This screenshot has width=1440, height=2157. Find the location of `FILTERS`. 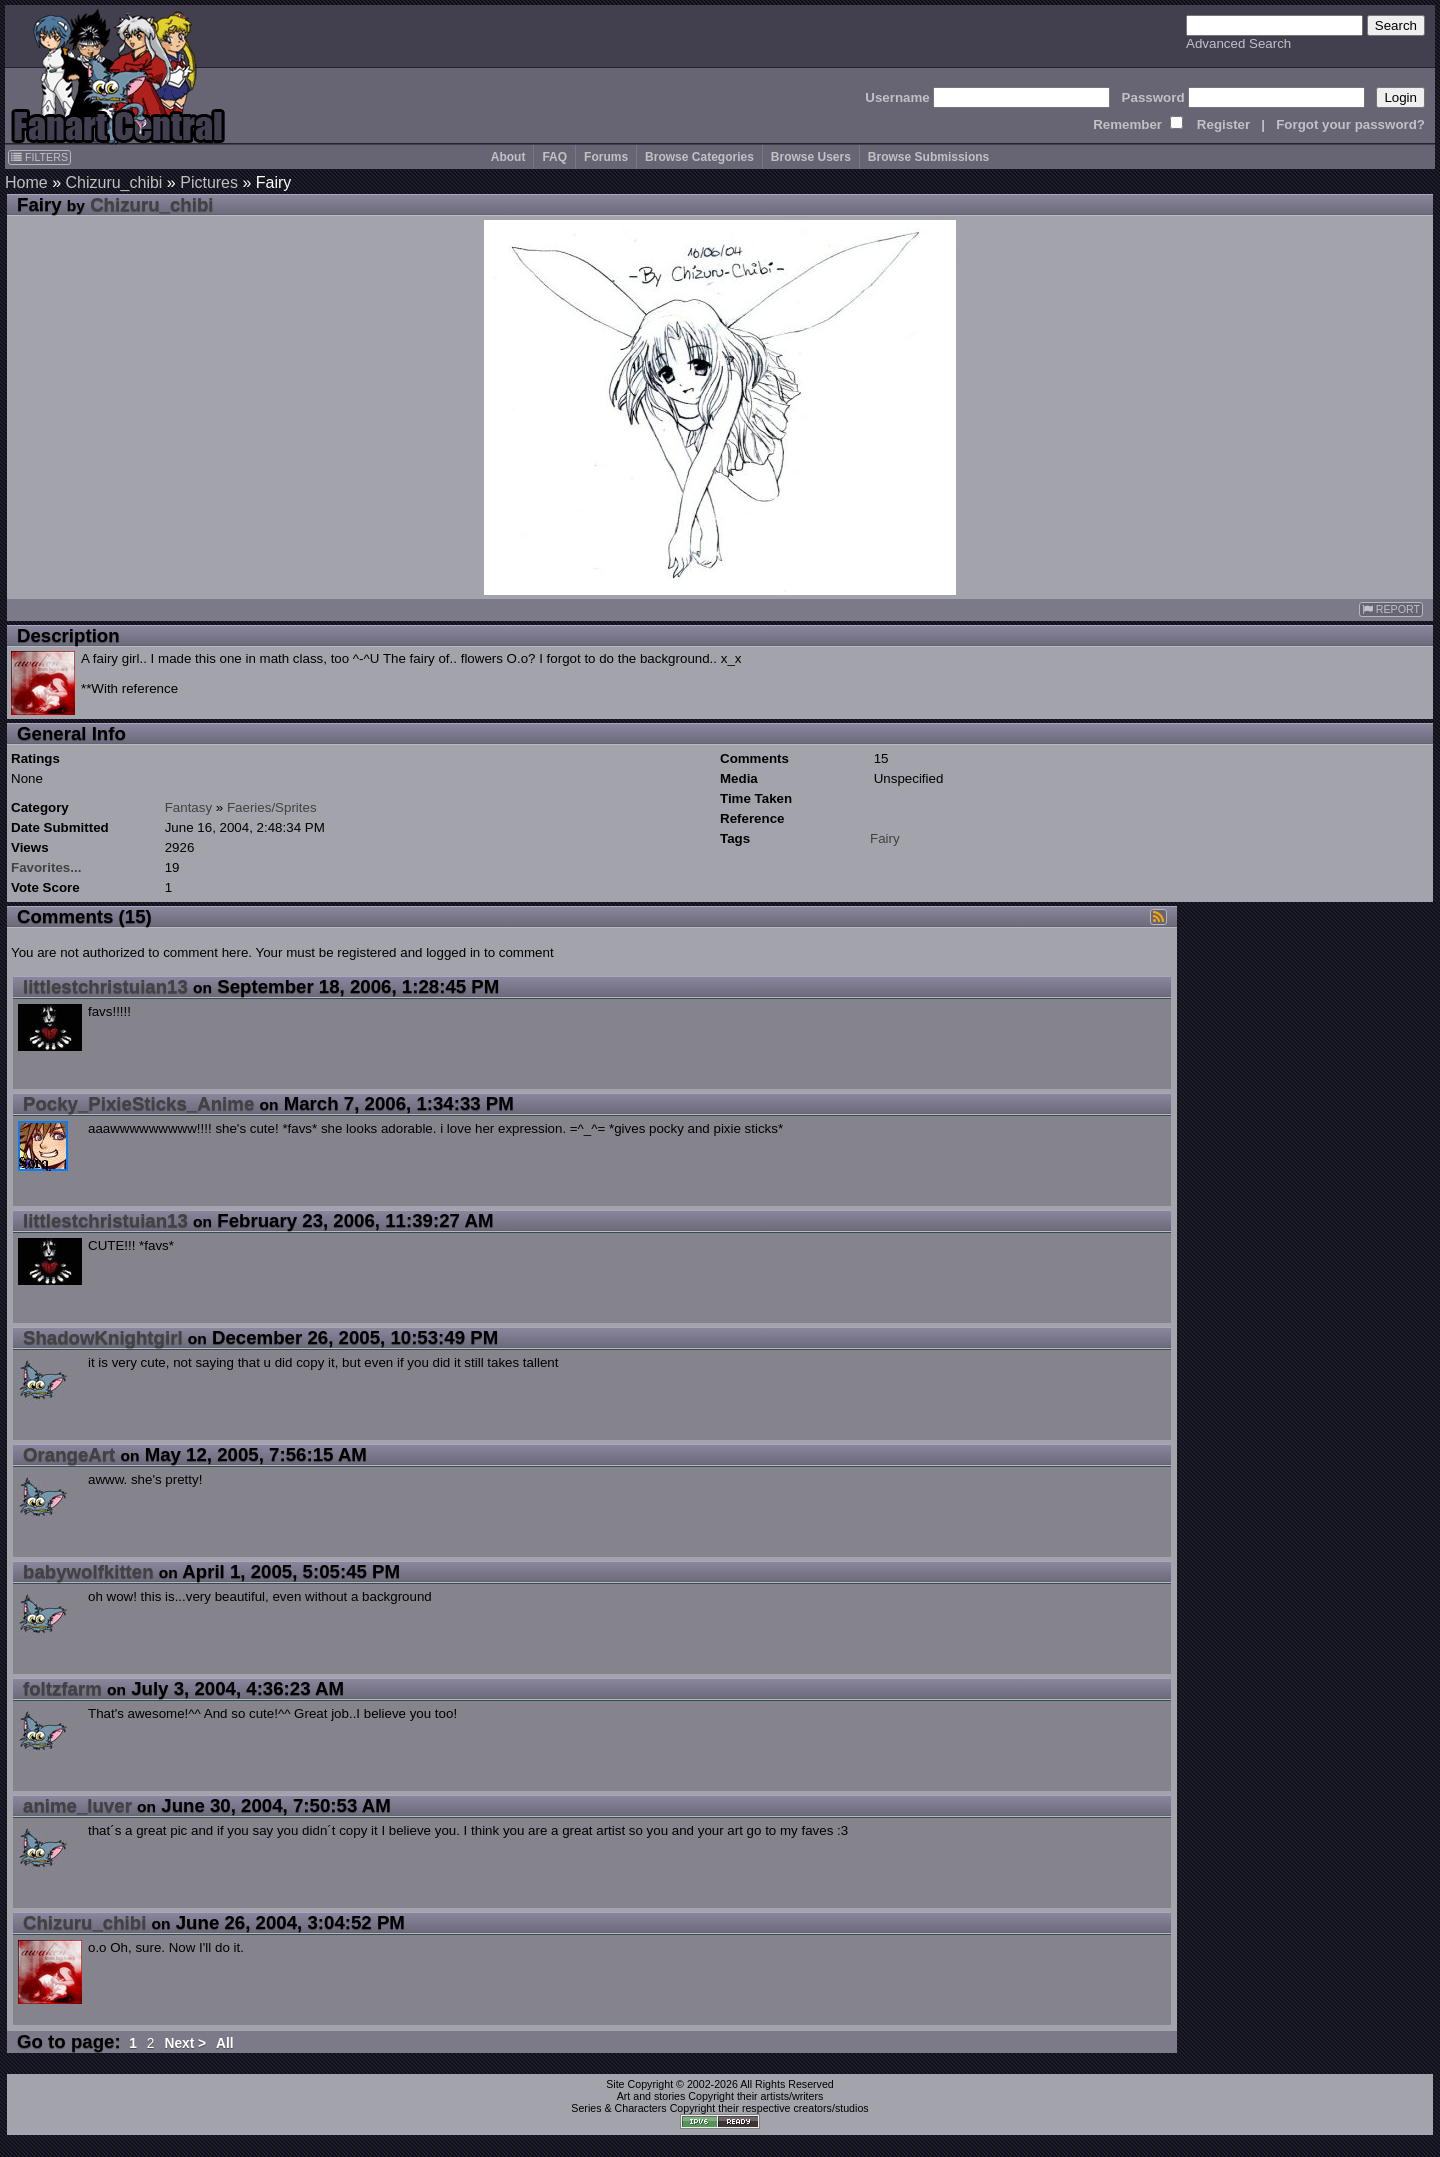

FILTERS is located at coordinates (39, 157).